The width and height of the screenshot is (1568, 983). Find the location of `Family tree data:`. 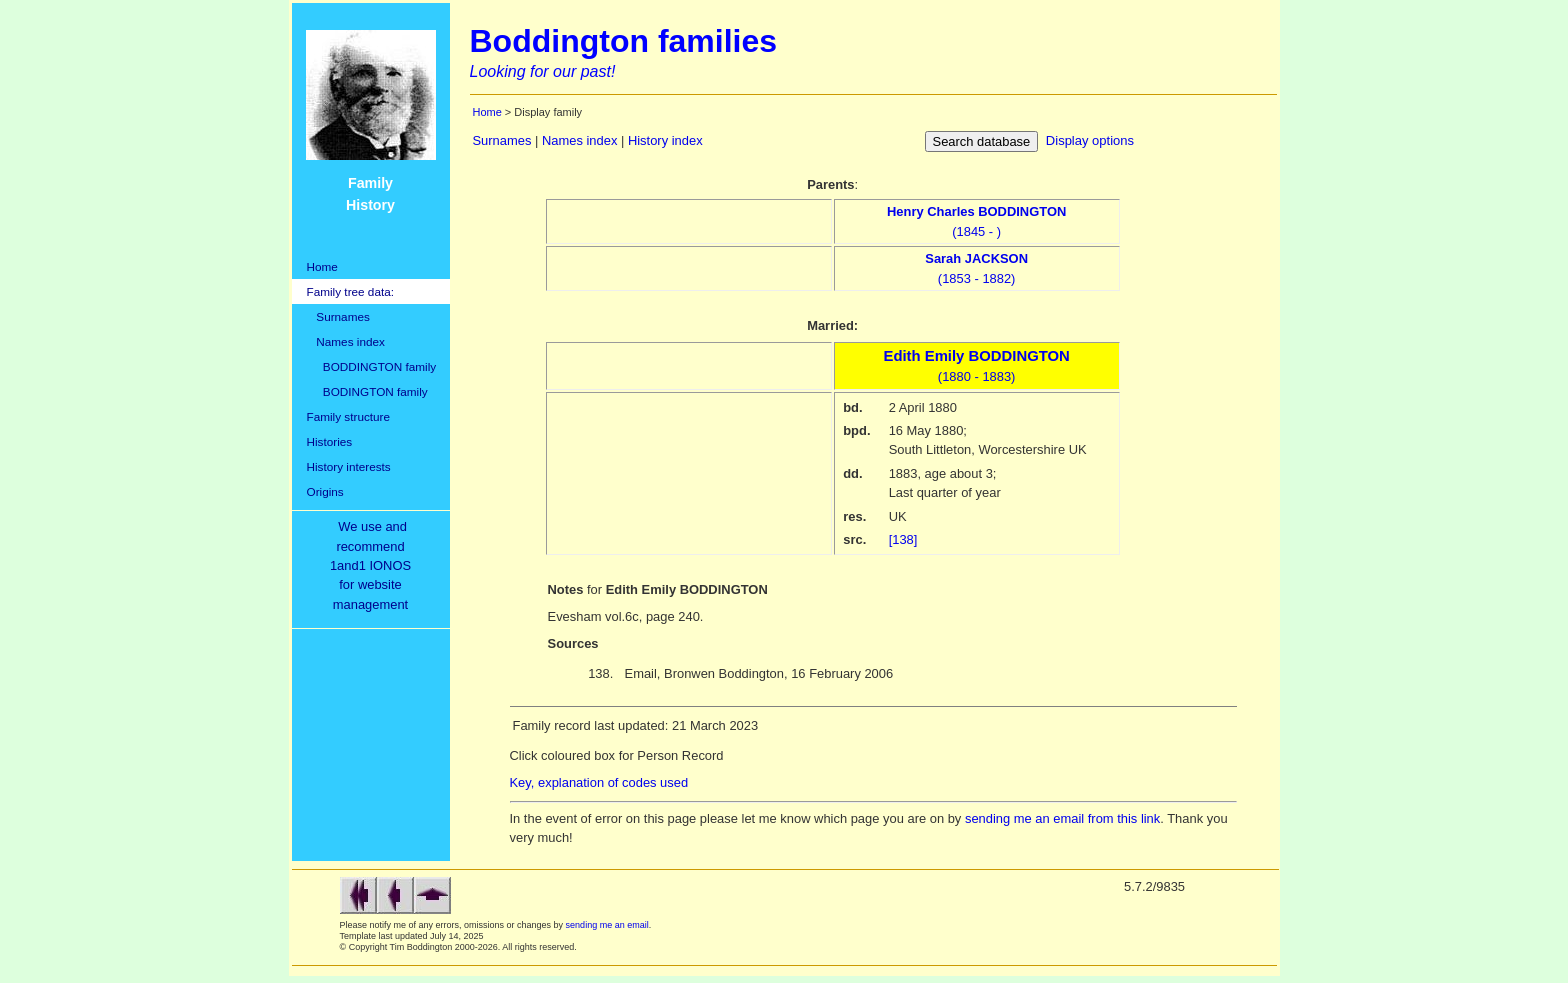

Family tree data: is located at coordinates (351, 291).